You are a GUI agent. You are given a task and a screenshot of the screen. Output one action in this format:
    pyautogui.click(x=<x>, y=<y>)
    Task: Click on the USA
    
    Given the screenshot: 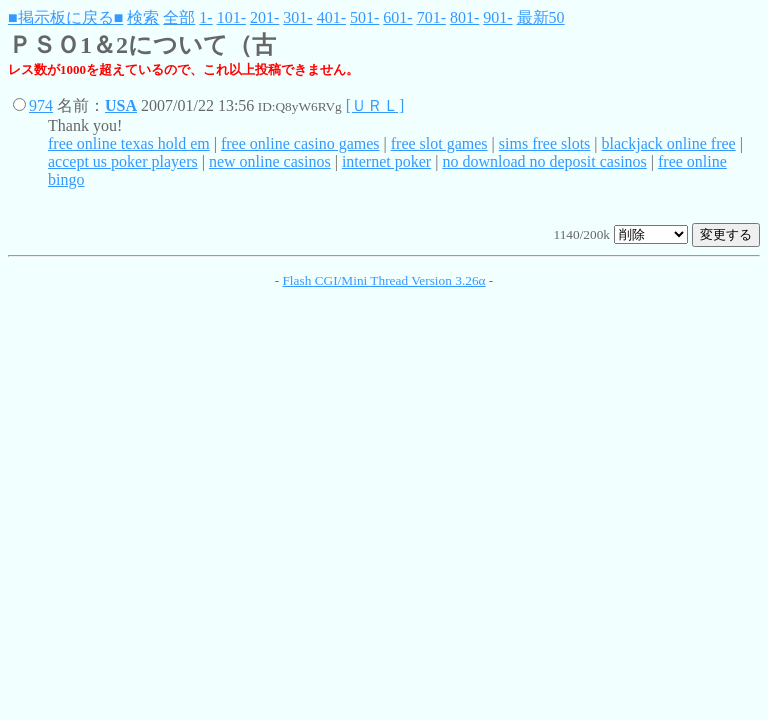 What is the action you would take?
    pyautogui.click(x=121, y=105)
    